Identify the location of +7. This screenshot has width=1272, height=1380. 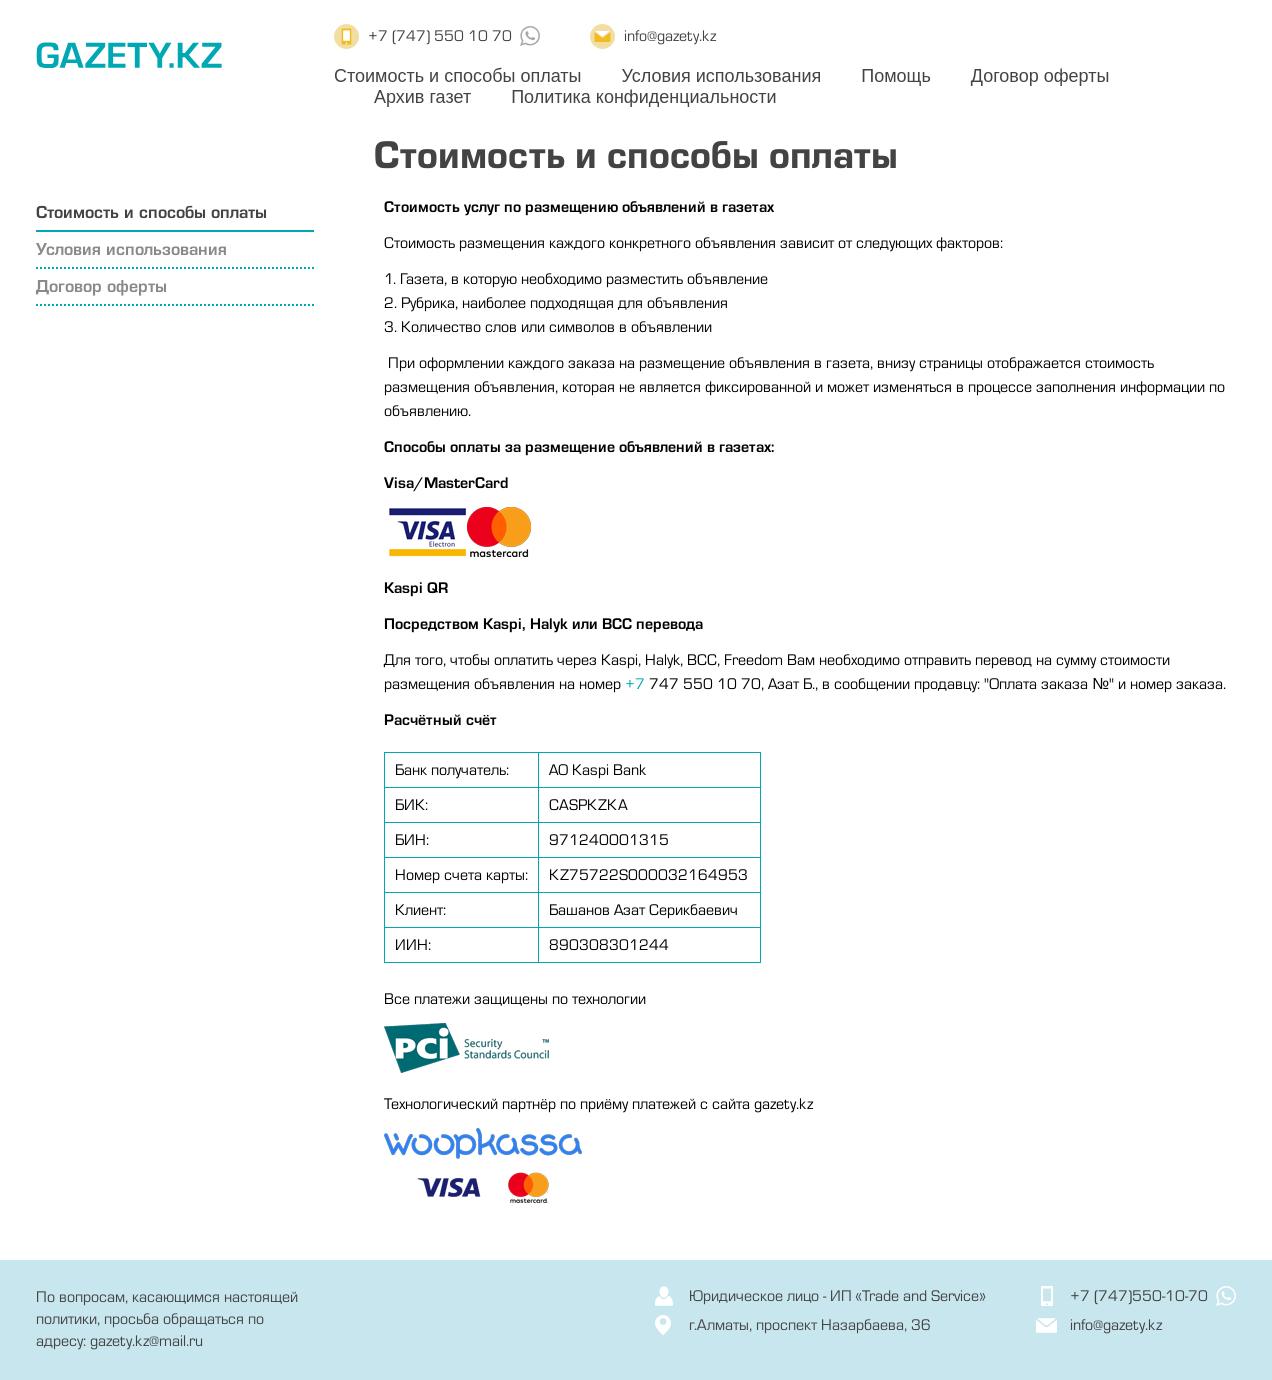
(635, 684).